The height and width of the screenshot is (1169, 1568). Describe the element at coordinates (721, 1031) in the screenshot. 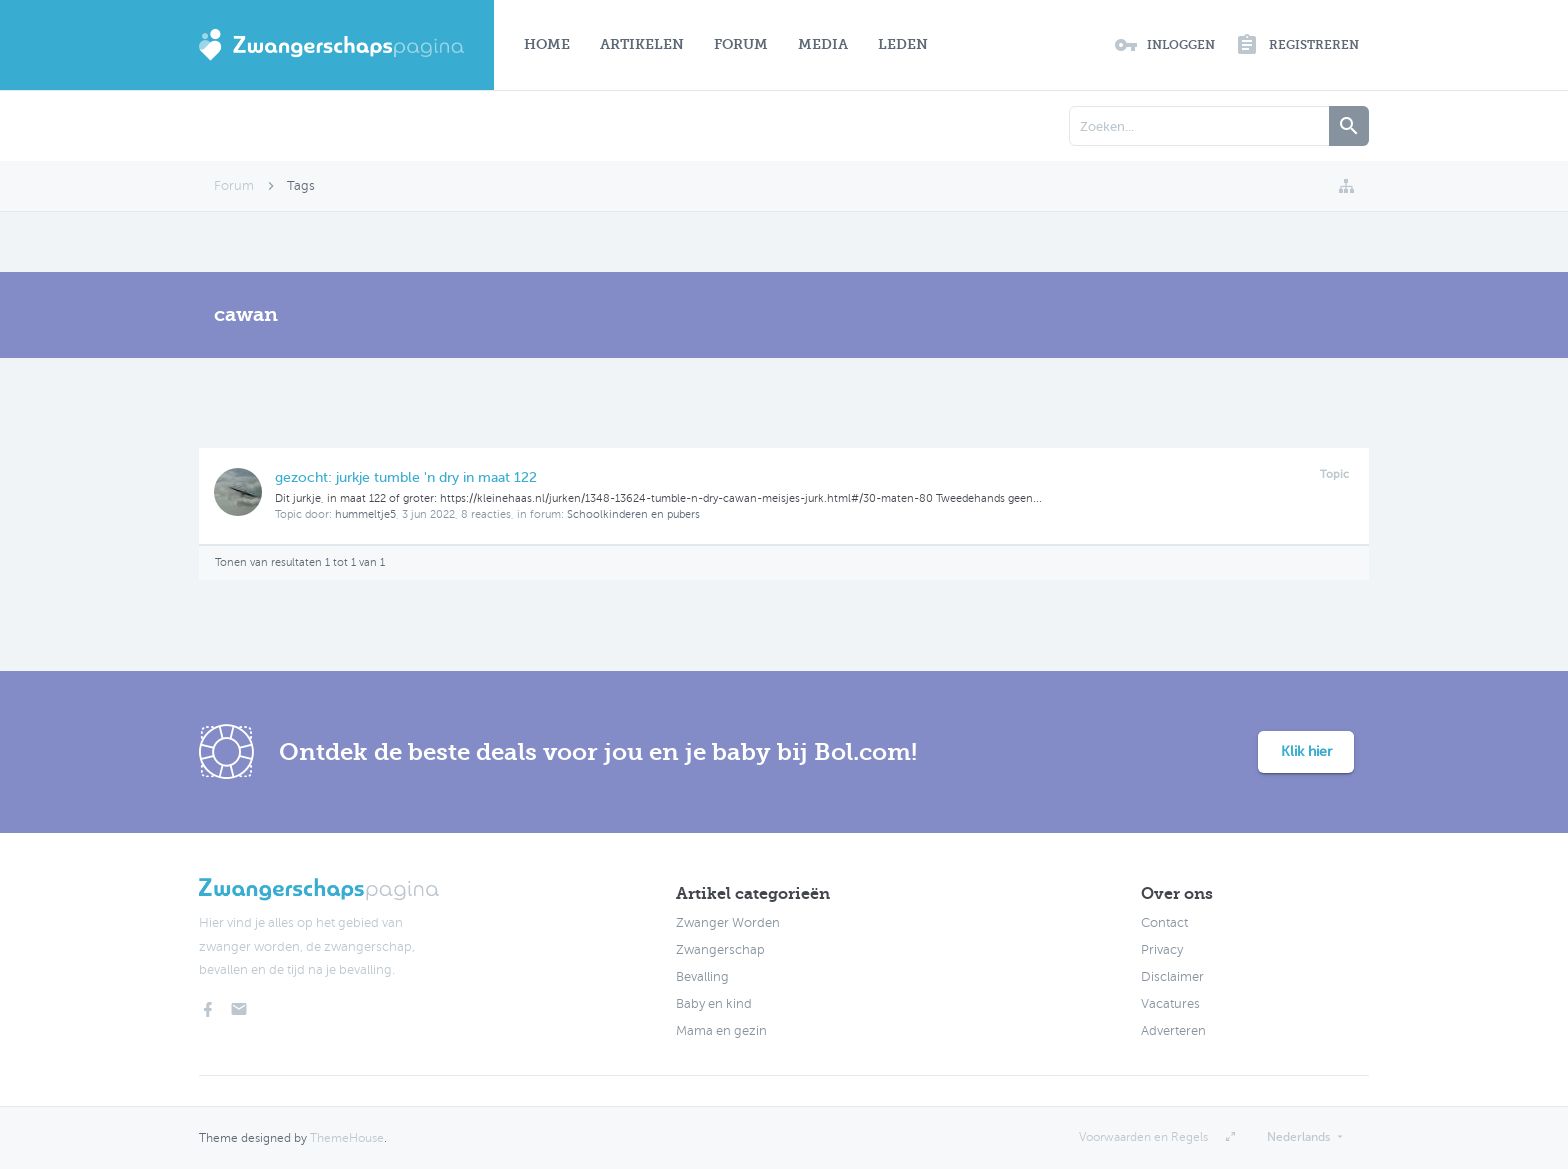

I see `Mama en gezin` at that location.